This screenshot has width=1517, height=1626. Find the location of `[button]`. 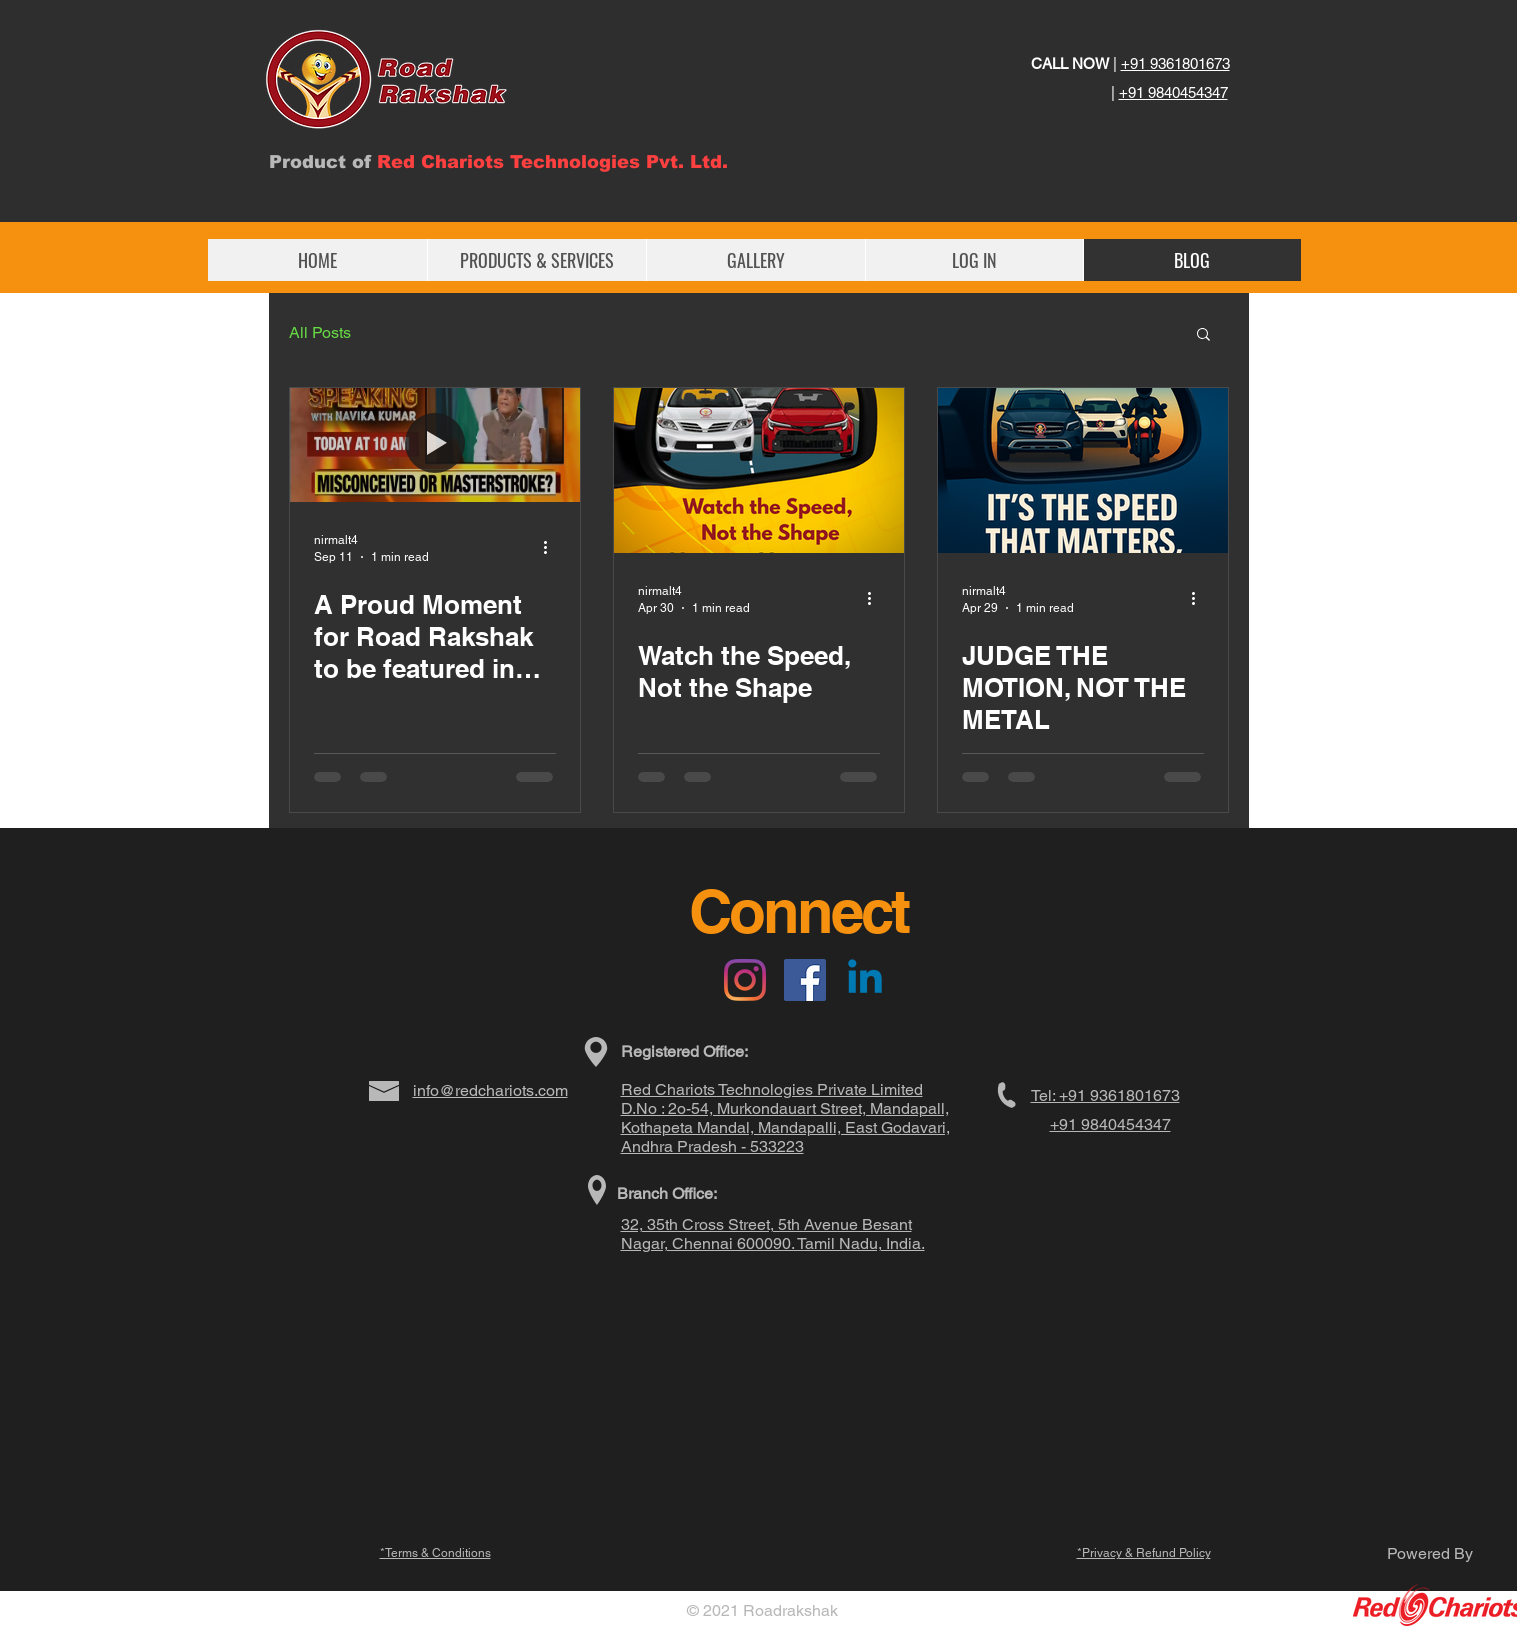

[button] is located at coordinates (1203, 335).